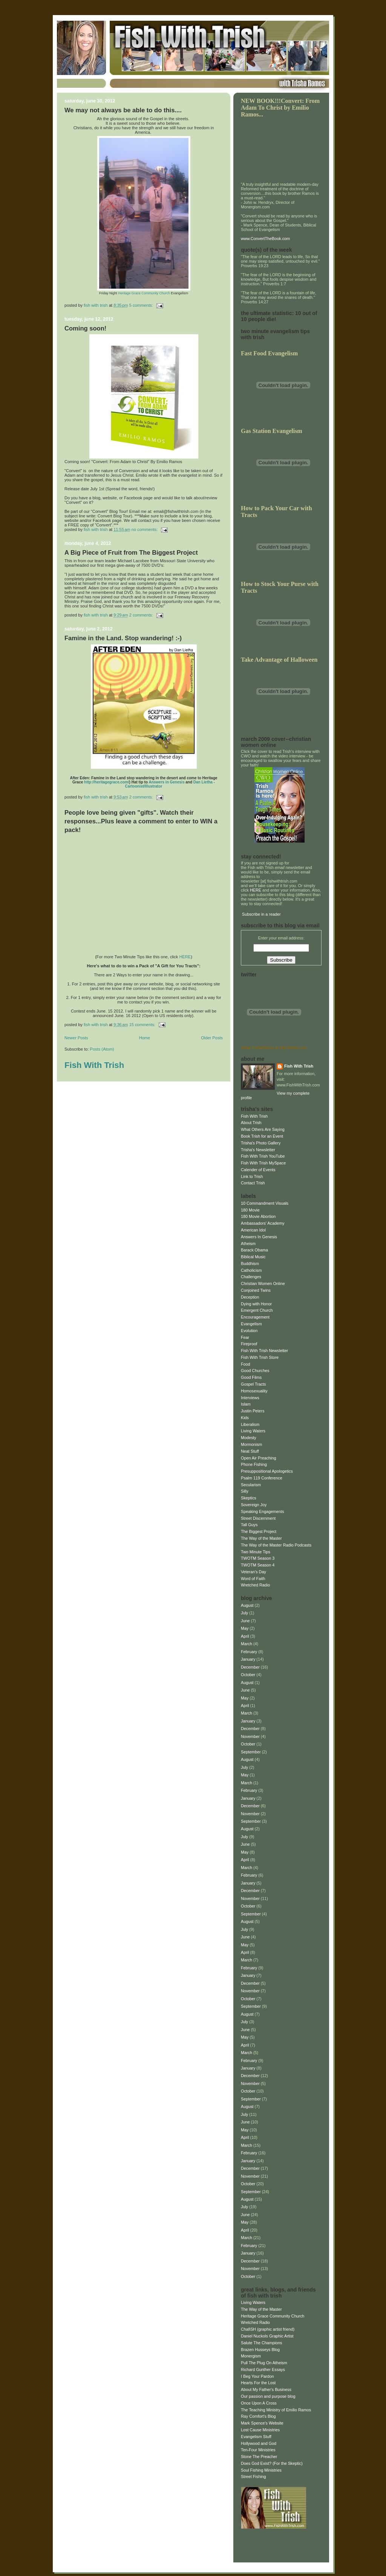 The height and width of the screenshot is (2576, 386). Describe the element at coordinates (252, 1176) in the screenshot. I see `Link to Trish` at that location.